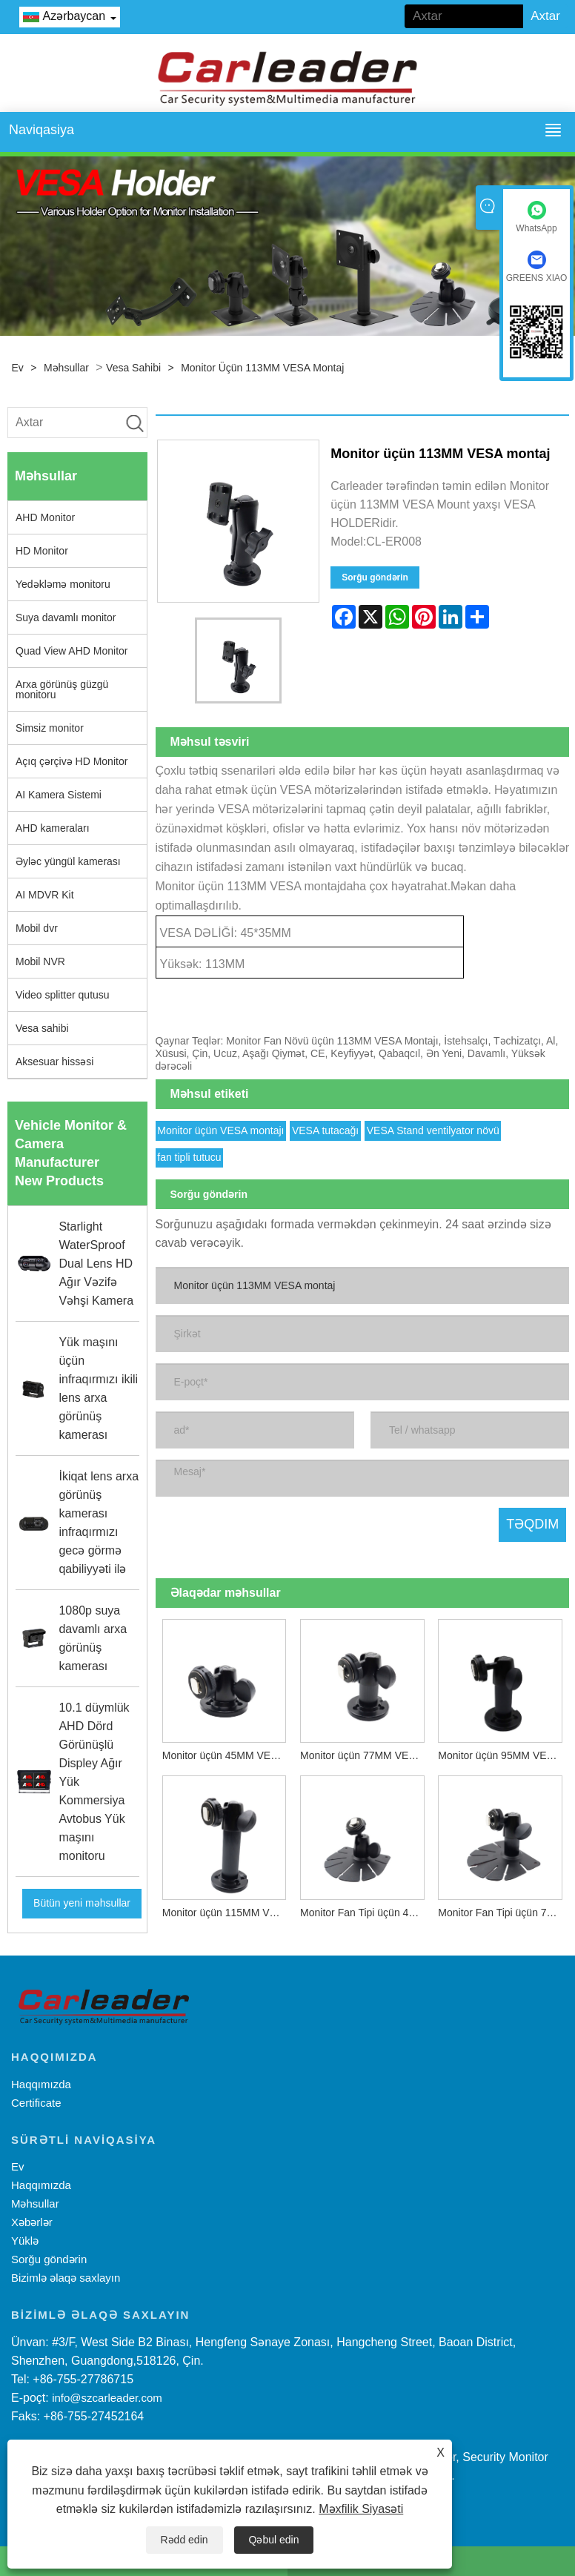 This screenshot has height=2576, width=575. I want to click on Mobil NVR, so click(40, 961).